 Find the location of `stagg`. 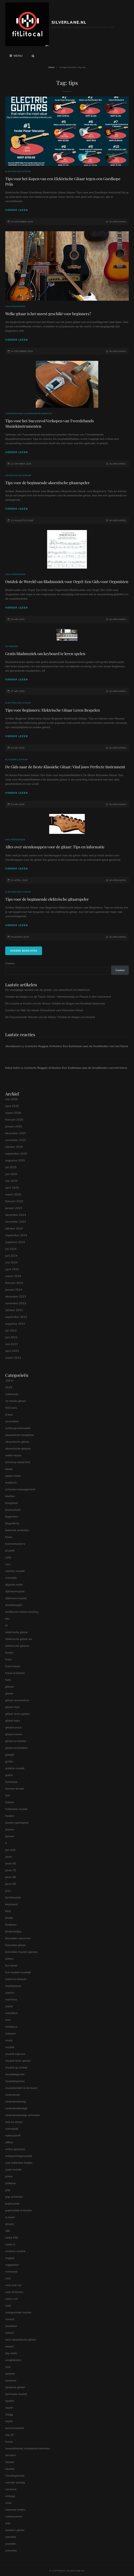

stagg is located at coordinates (9, 2414).